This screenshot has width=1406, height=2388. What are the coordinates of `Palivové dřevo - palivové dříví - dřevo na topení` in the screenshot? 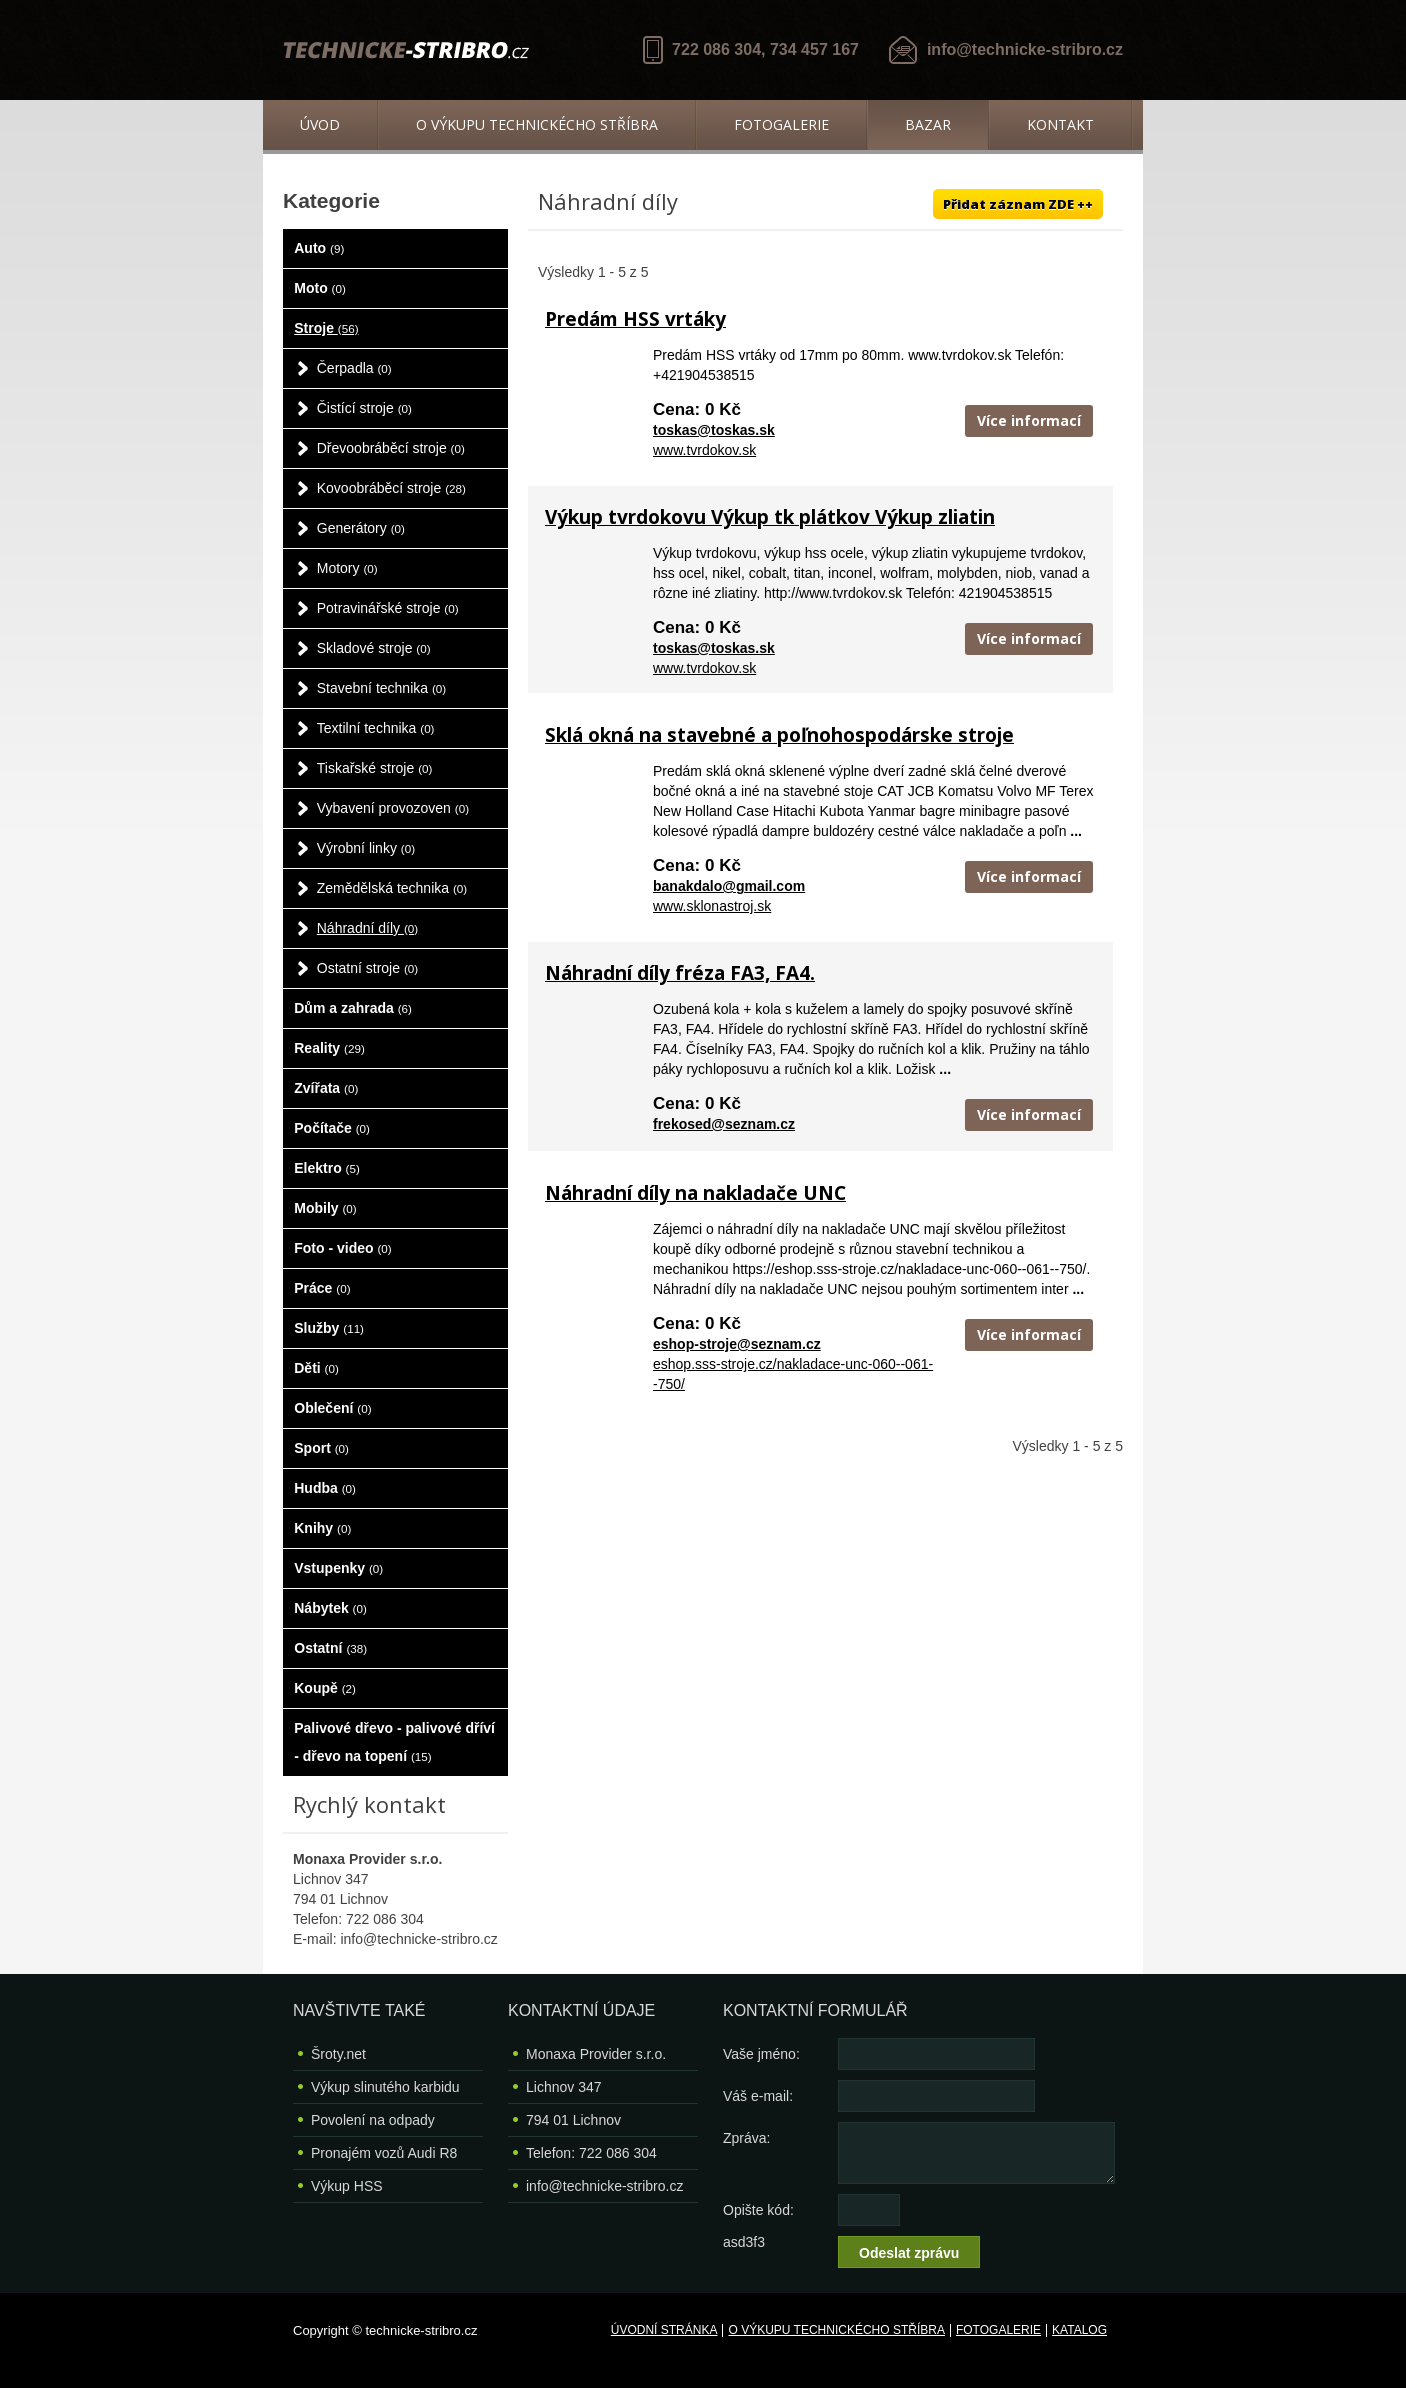 It's located at (394, 1742).